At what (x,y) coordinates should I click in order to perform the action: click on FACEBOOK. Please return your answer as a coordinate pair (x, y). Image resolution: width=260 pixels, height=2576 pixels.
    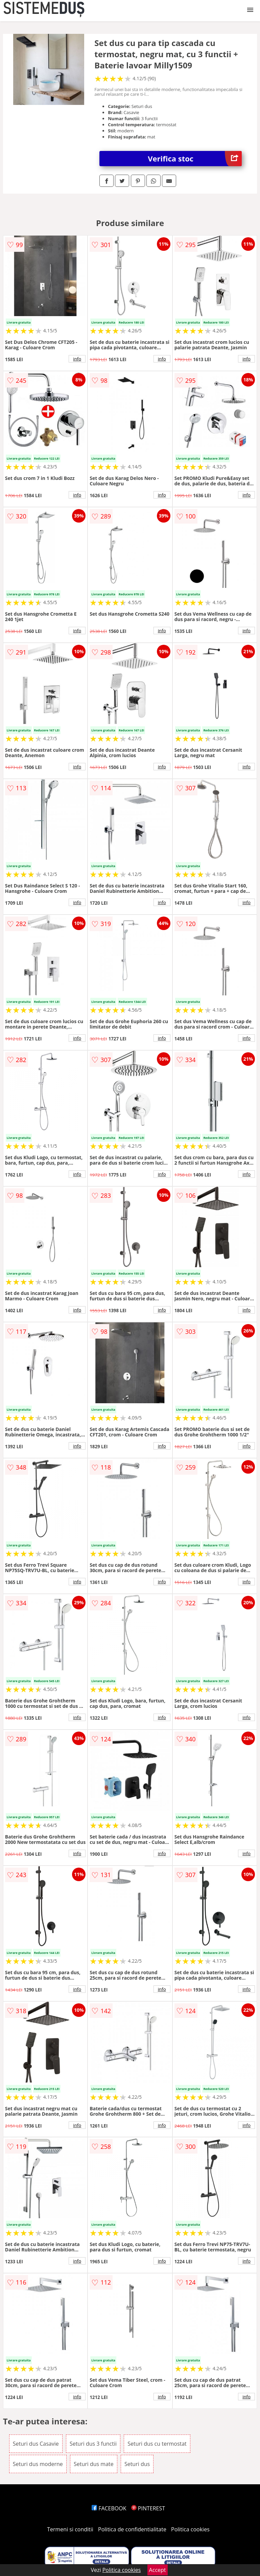
    Looking at the image, I should click on (109, 2508).